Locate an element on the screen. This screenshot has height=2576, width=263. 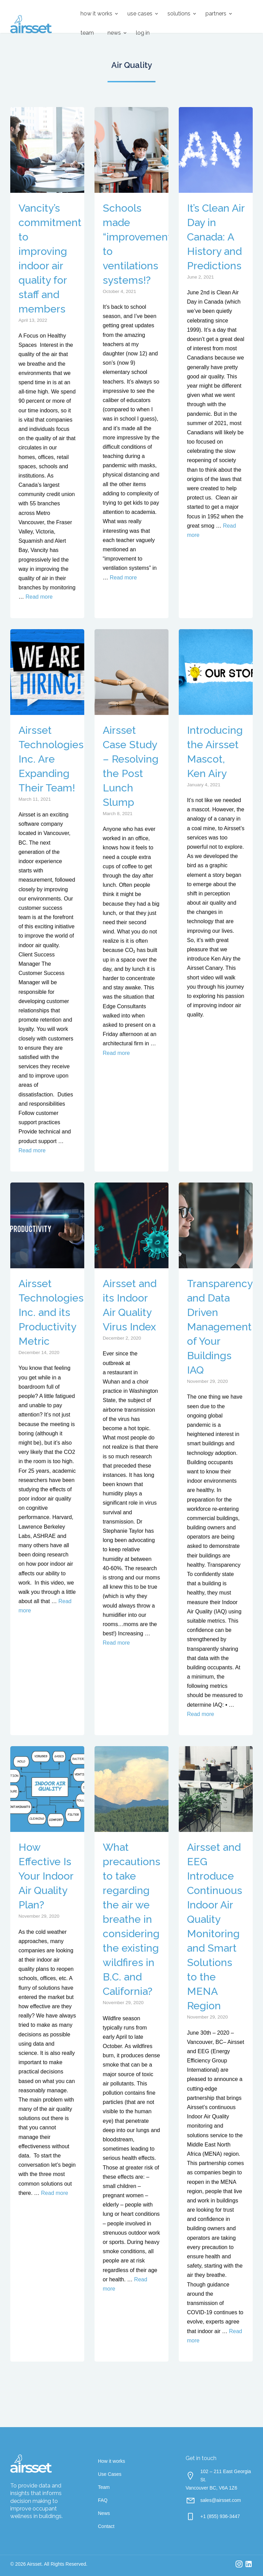
How Effective Is Your Indoor Air Quality Plan? is located at coordinates (45, 1876).